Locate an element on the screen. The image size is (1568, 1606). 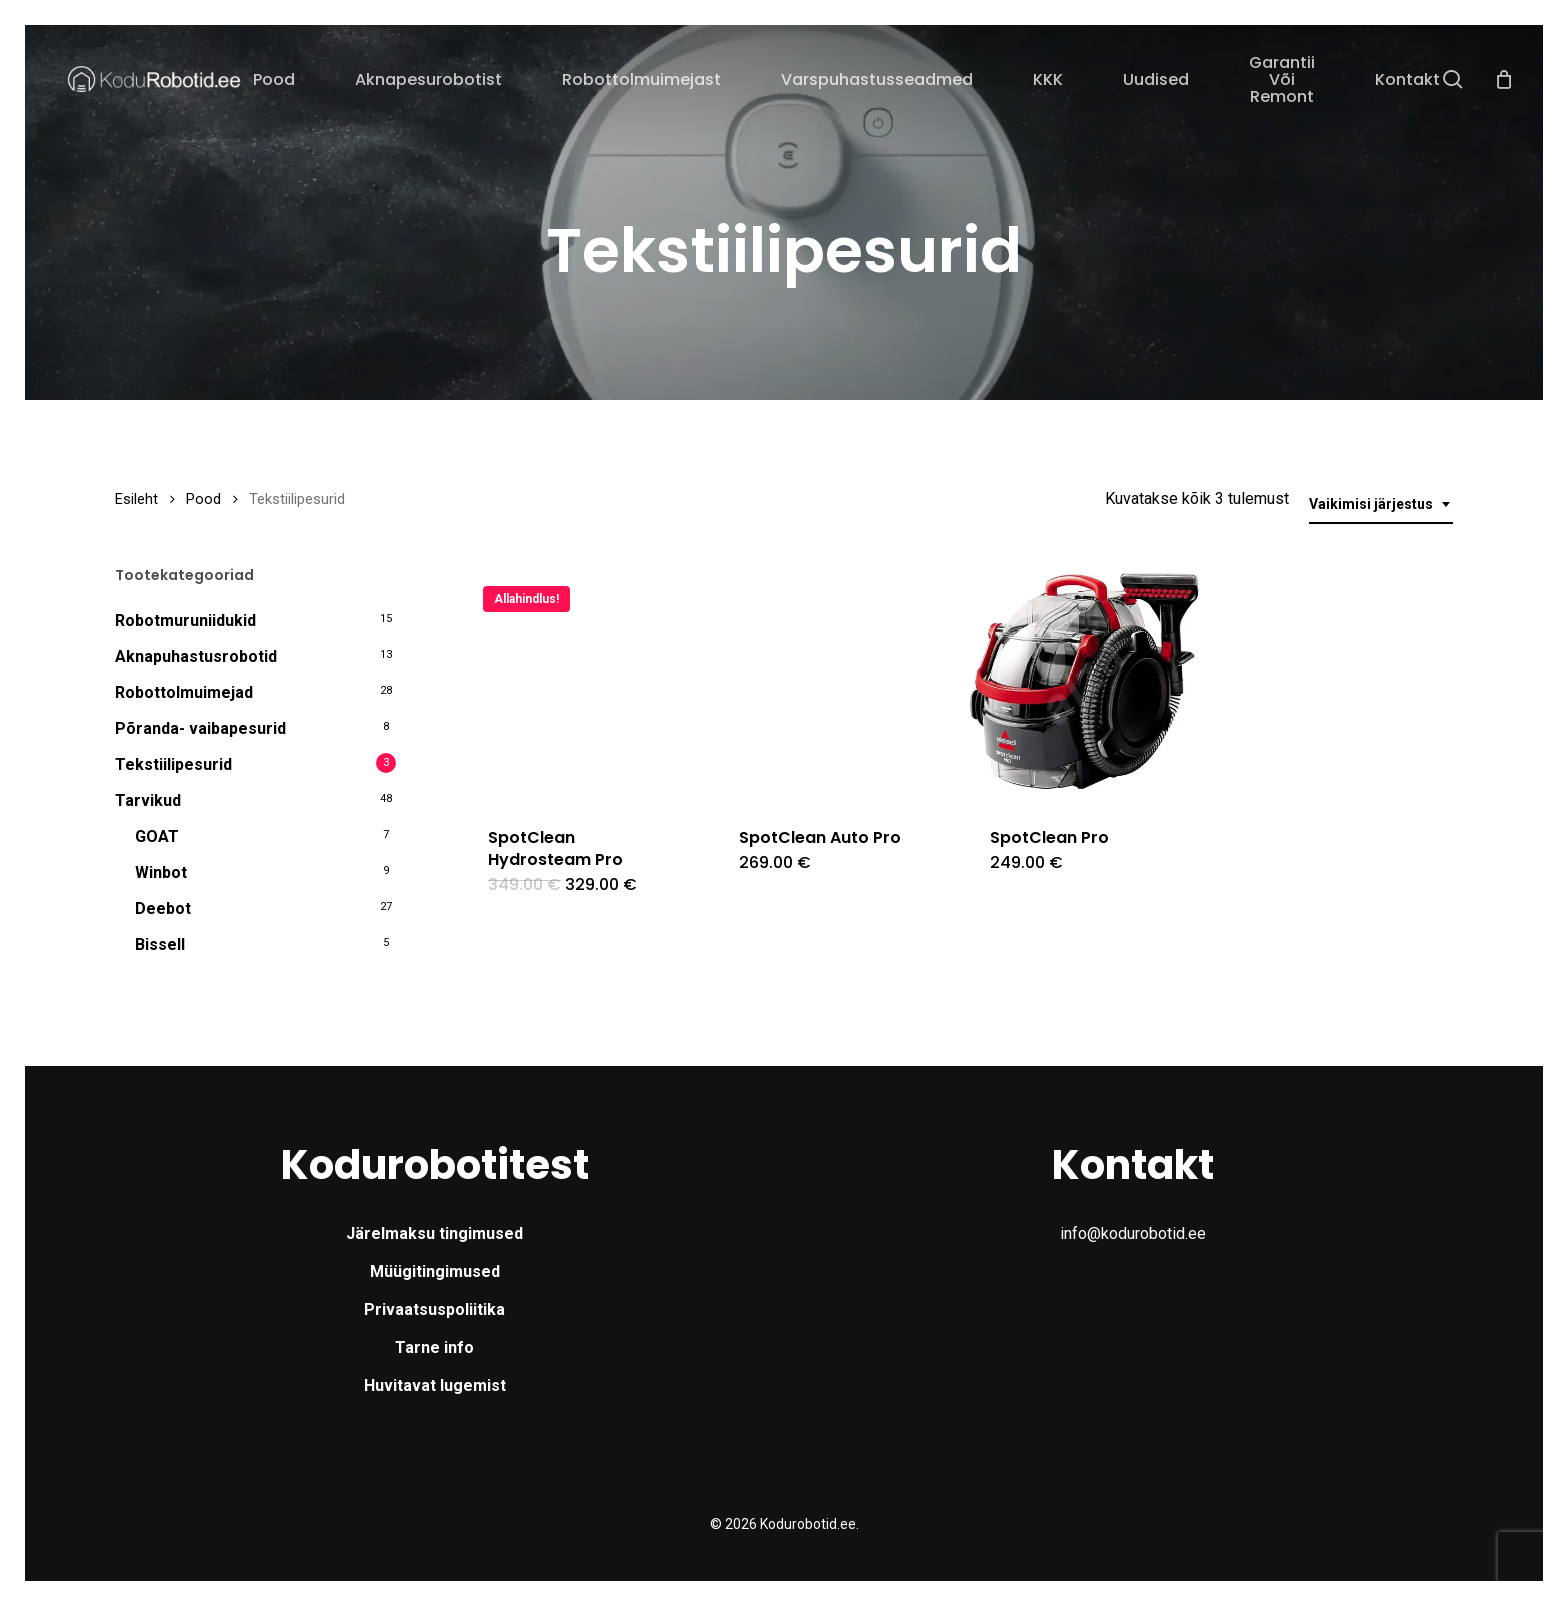
Põranda- vaibapesurid is located at coordinates (200, 728).